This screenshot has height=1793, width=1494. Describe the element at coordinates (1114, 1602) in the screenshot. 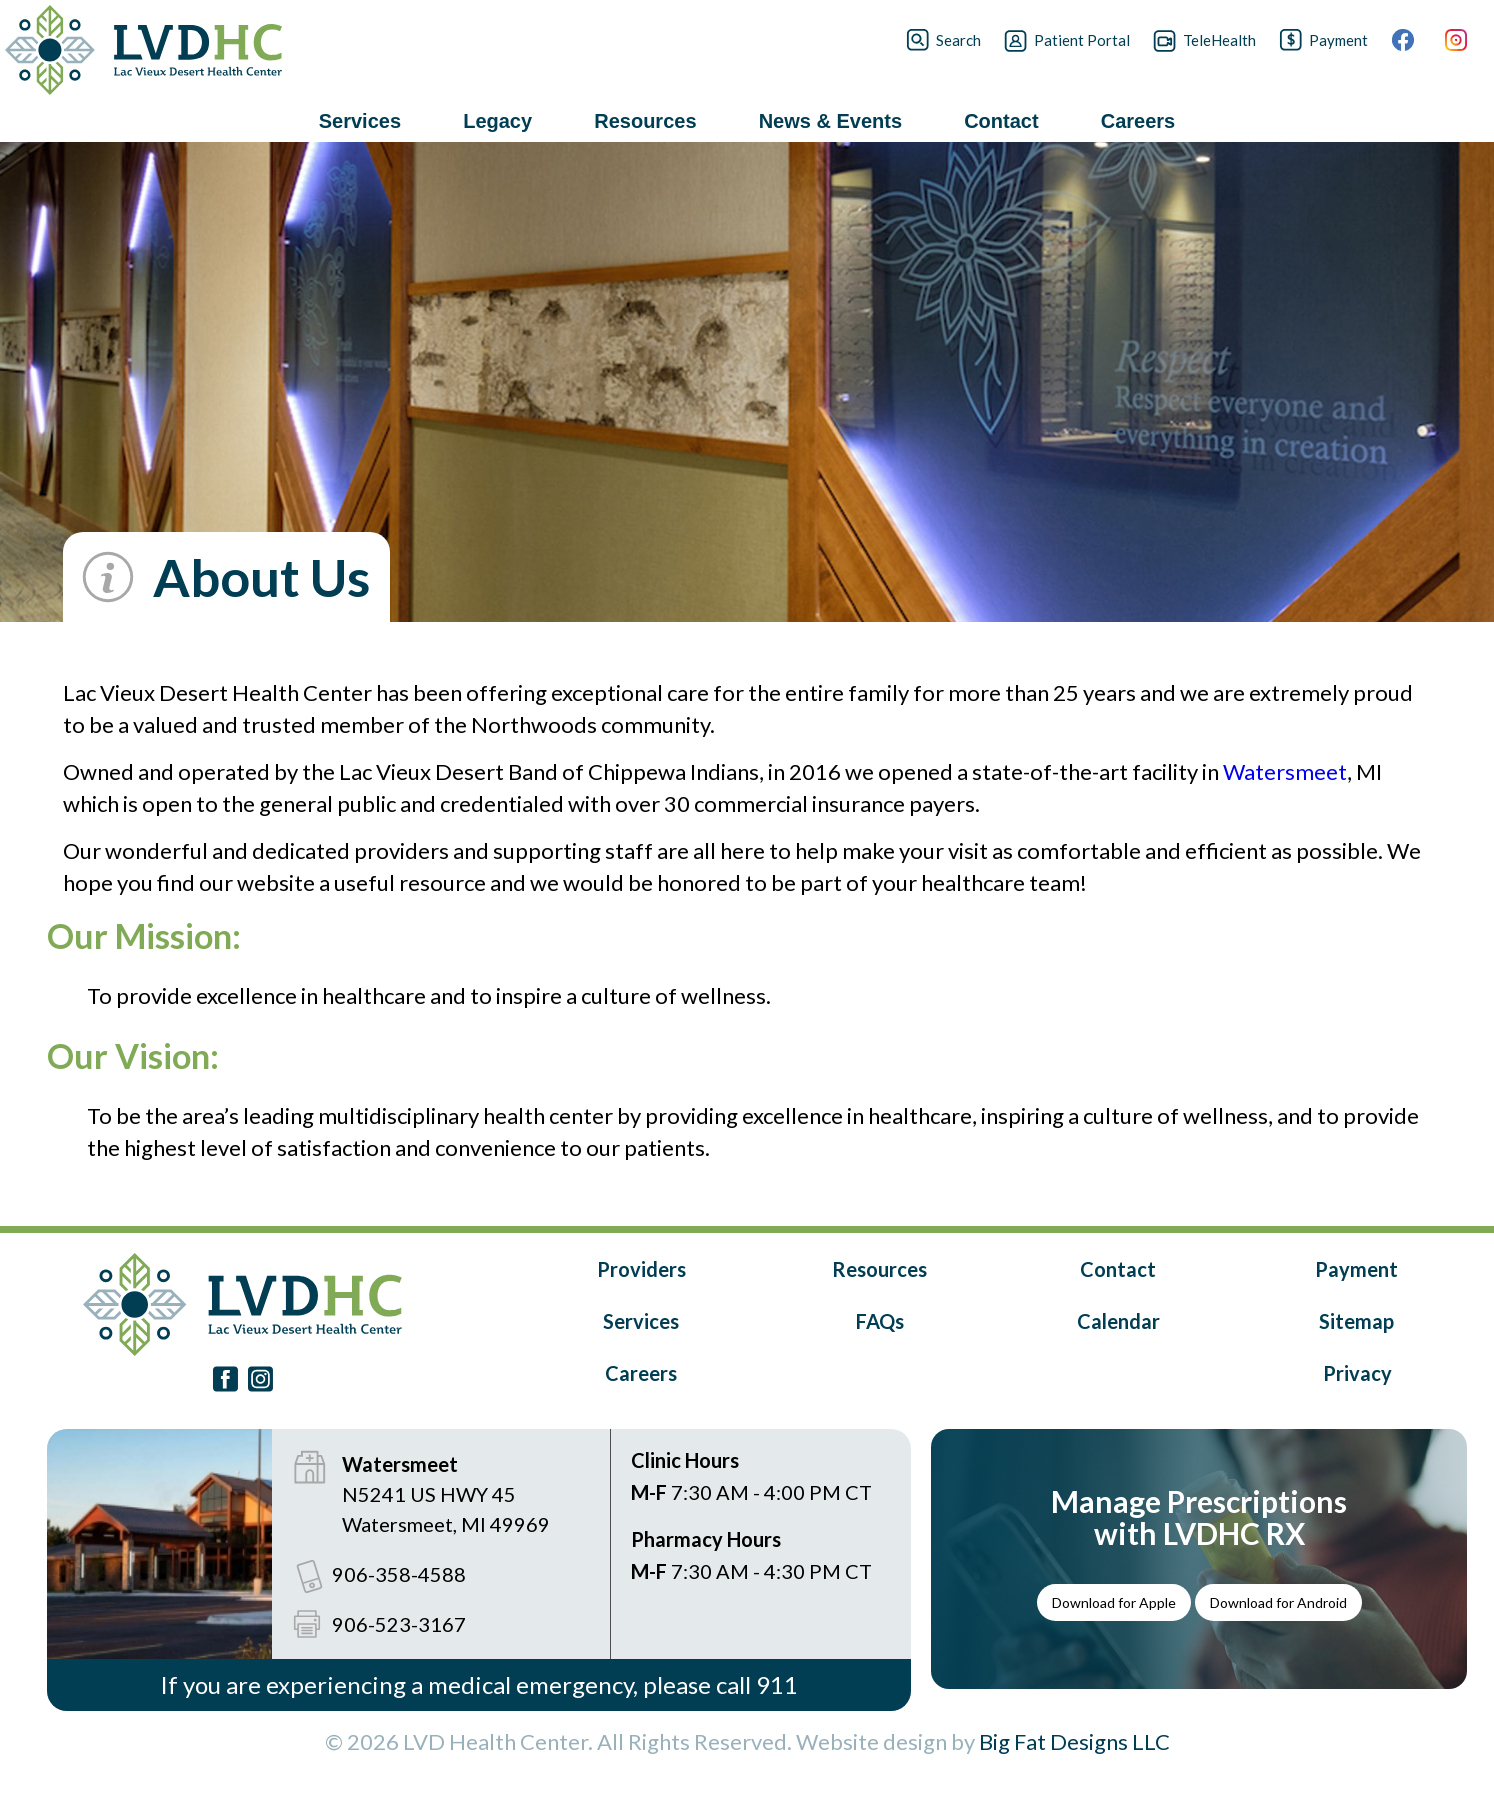

I see `Download for Apple` at that location.